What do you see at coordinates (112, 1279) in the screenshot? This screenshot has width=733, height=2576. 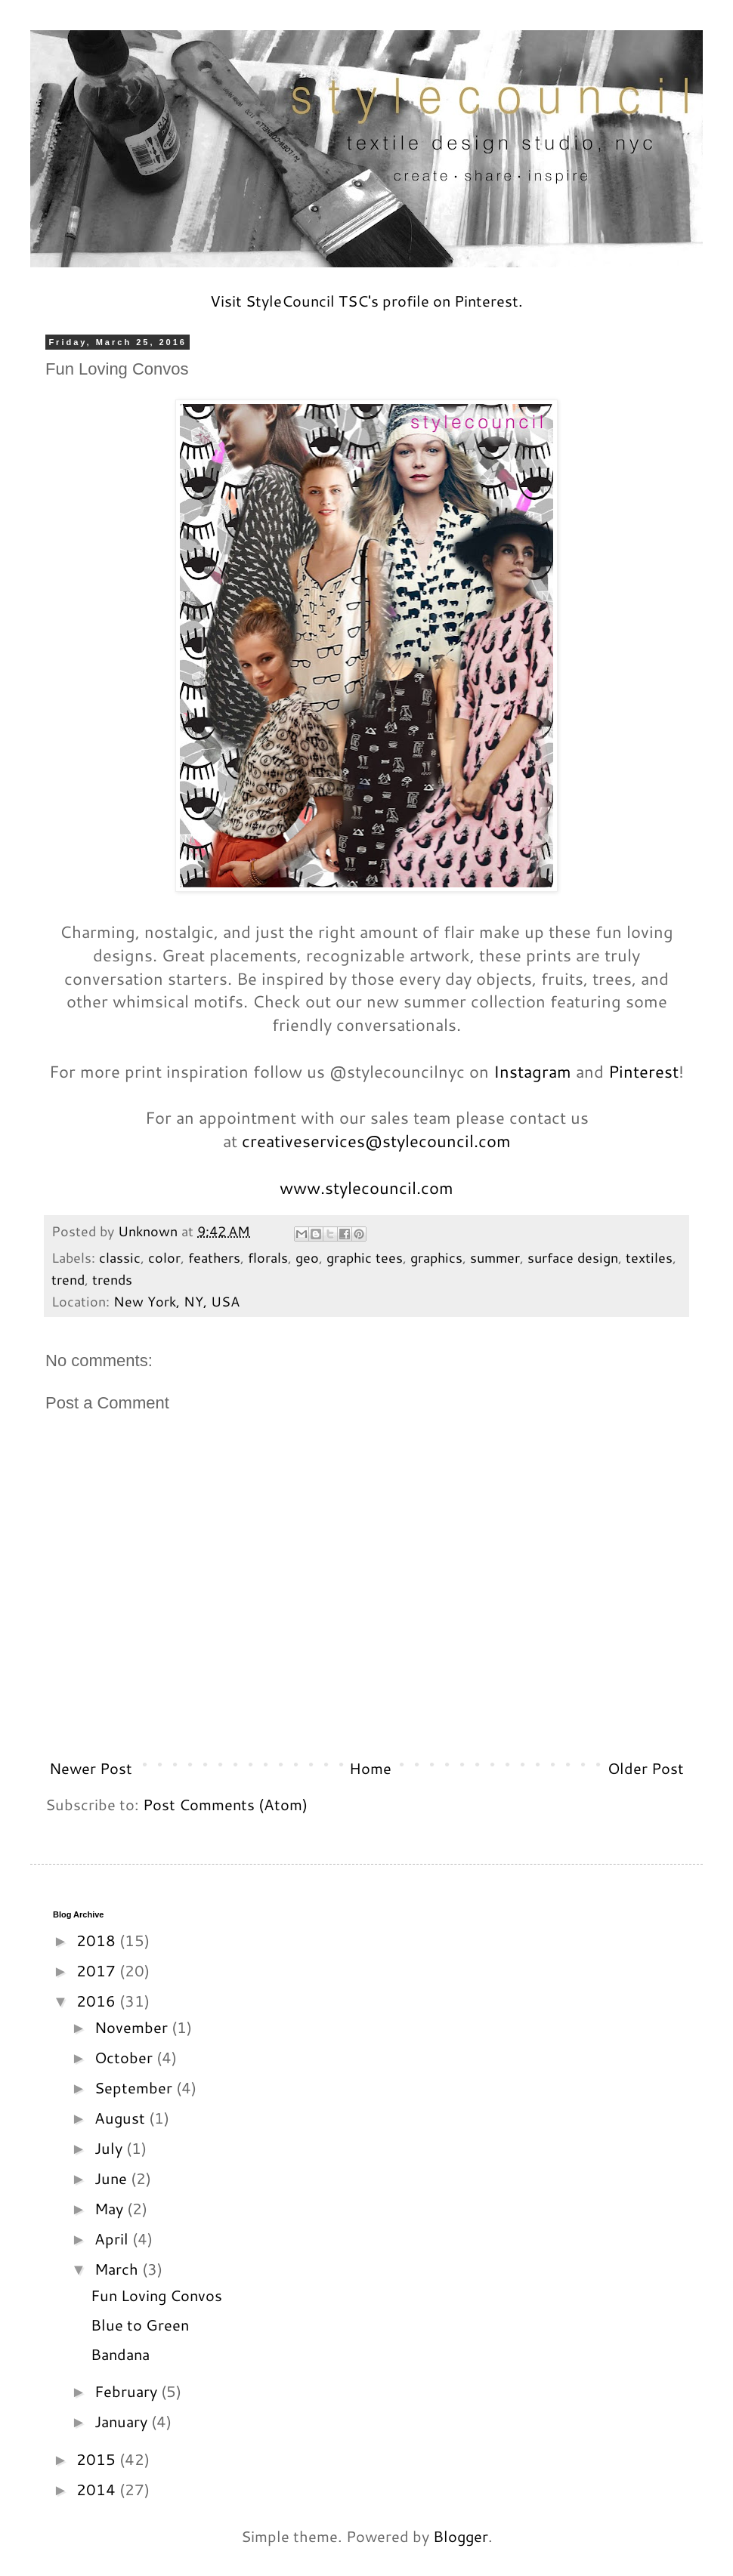 I see `trends` at bounding box center [112, 1279].